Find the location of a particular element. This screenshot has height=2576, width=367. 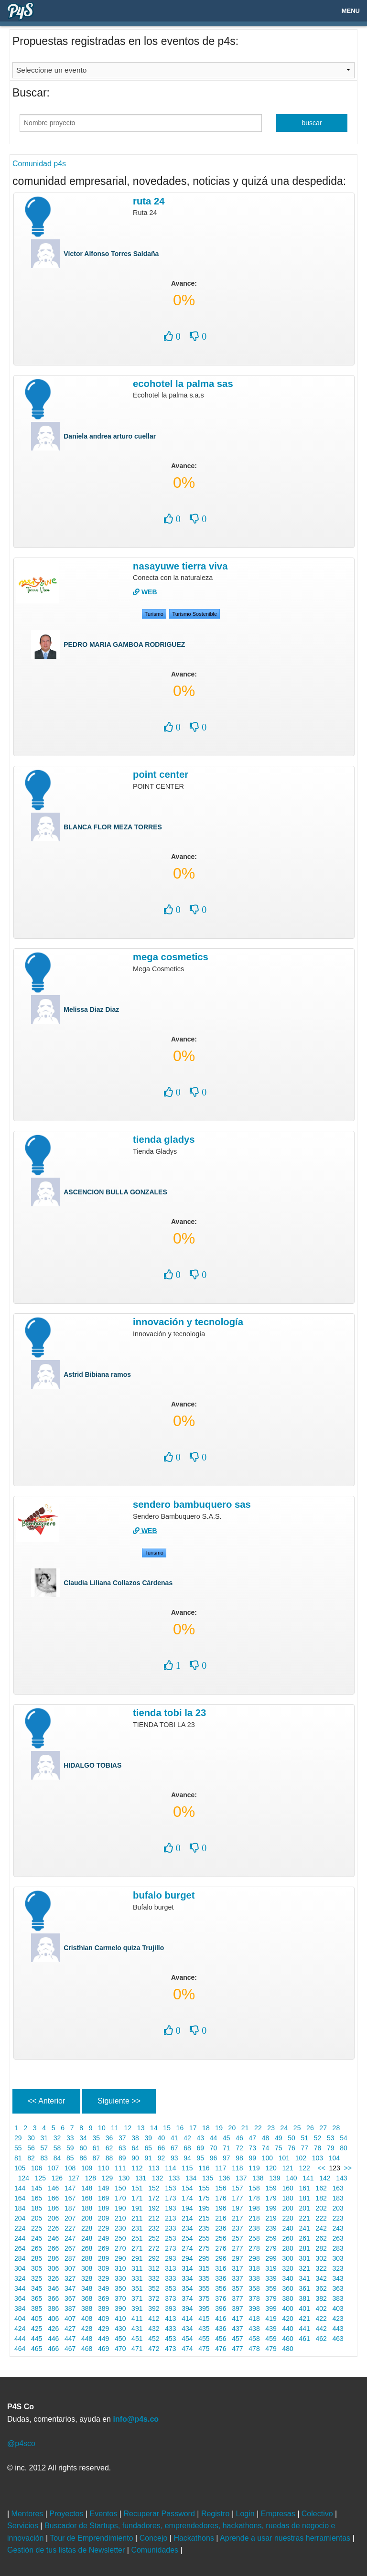

442 is located at coordinates (321, 2328).